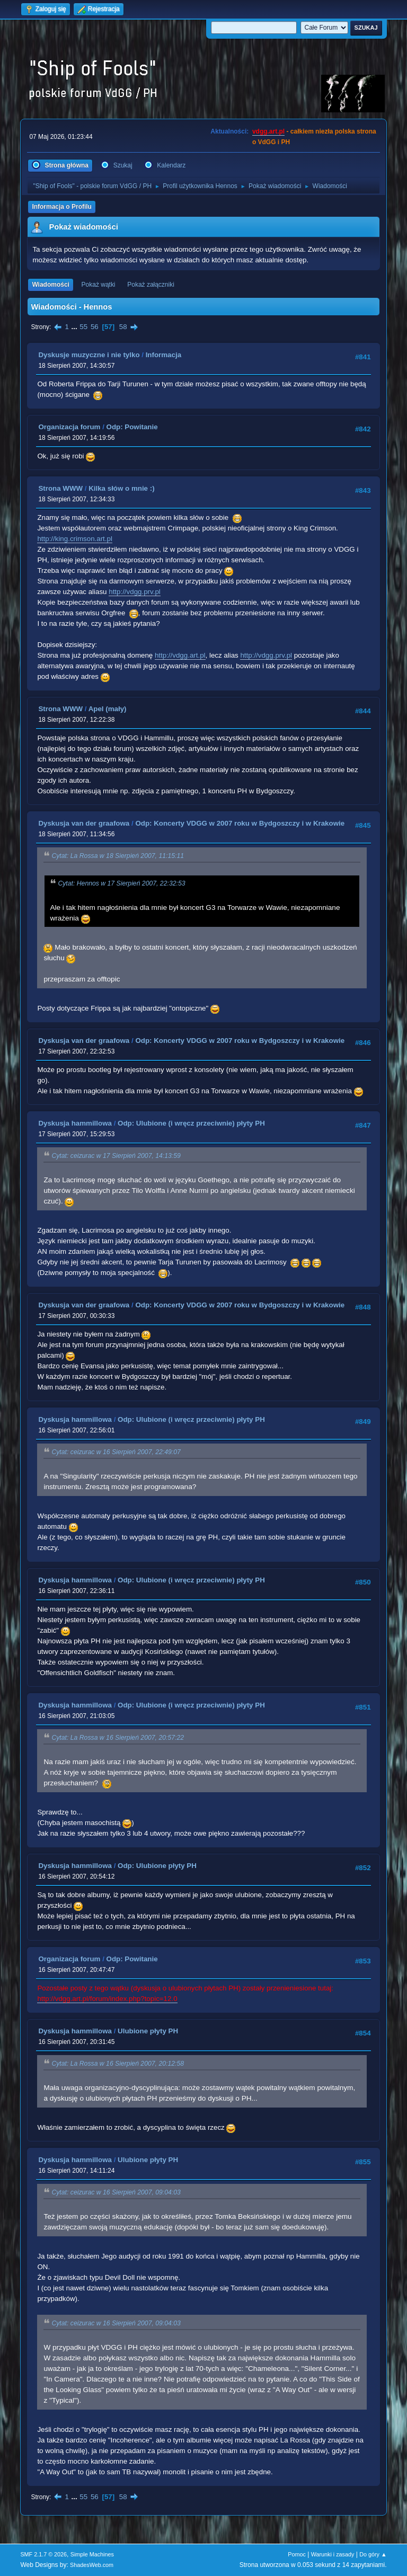 The image size is (407, 2576). I want to click on Organizacja forum, so click(69, 427).